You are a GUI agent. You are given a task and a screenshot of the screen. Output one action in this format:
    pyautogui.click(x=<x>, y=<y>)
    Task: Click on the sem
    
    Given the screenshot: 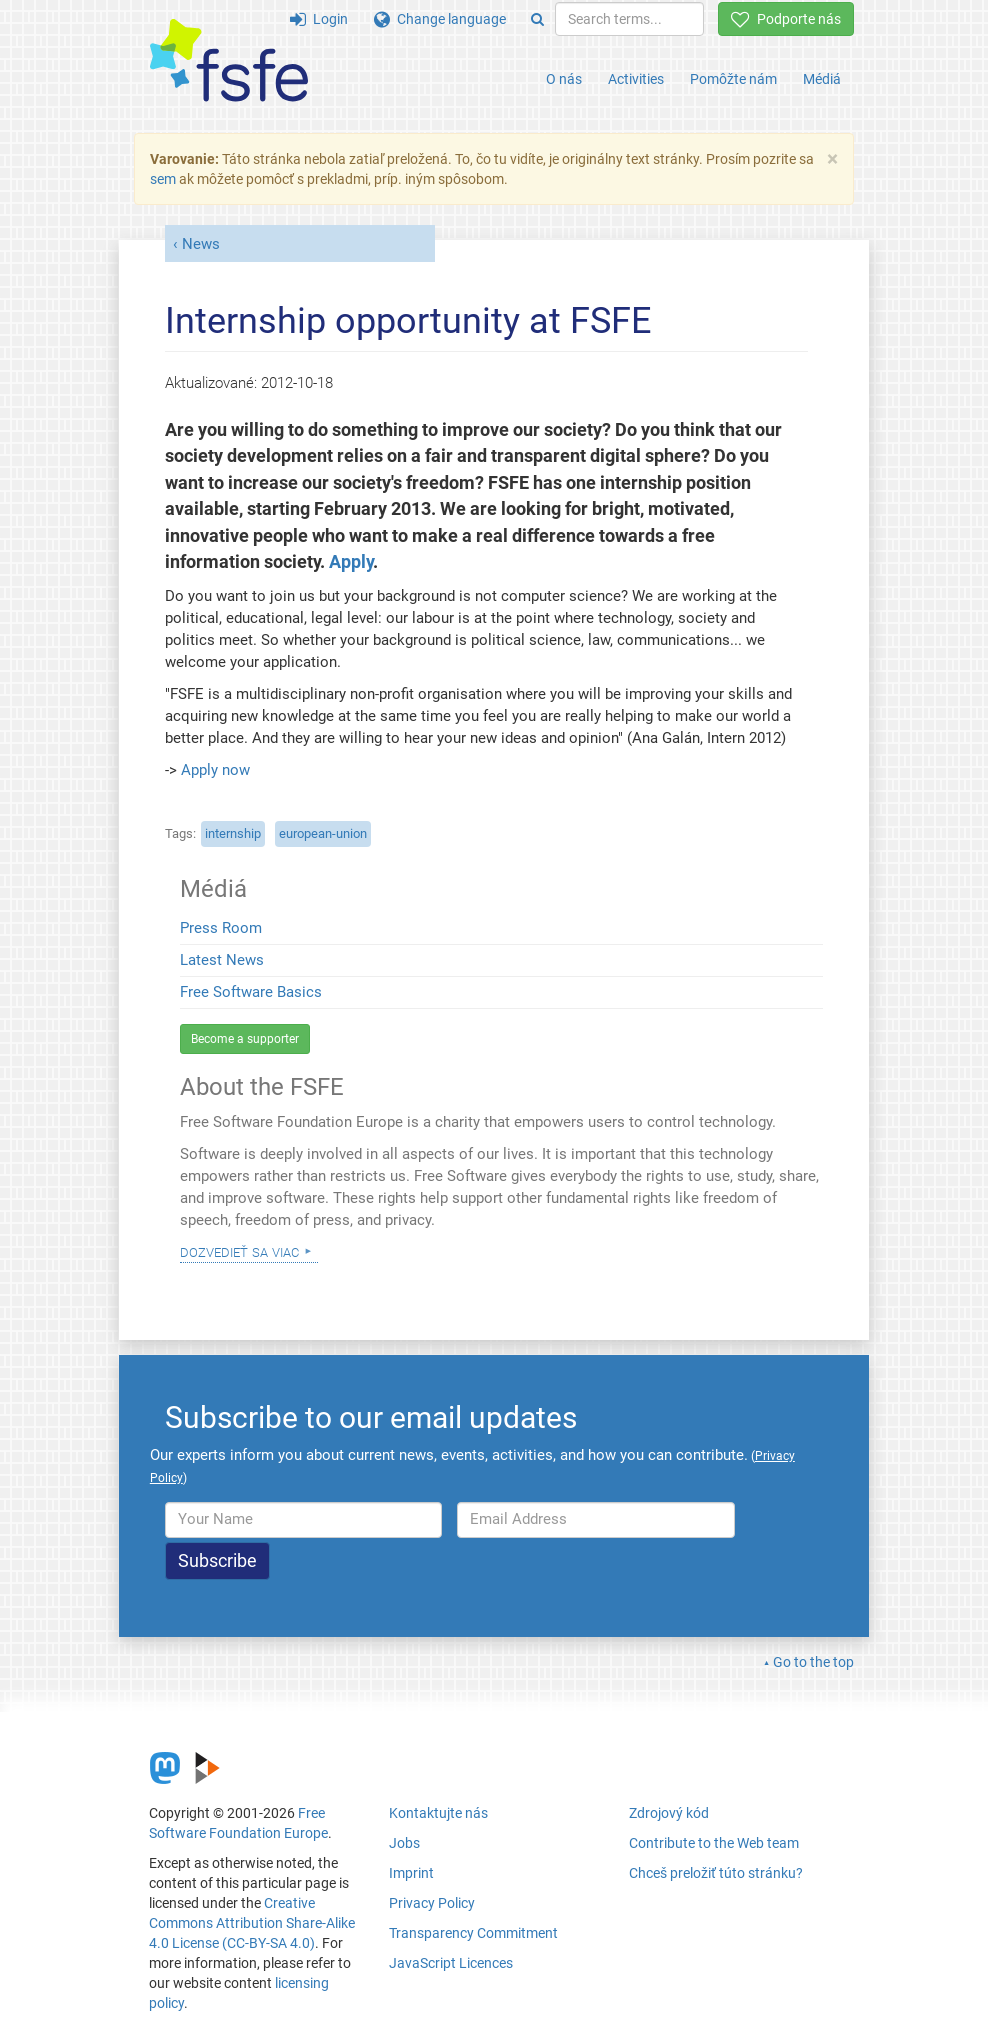 What is the action you would take?
    pyautogui.click(x=163, y=179)
    